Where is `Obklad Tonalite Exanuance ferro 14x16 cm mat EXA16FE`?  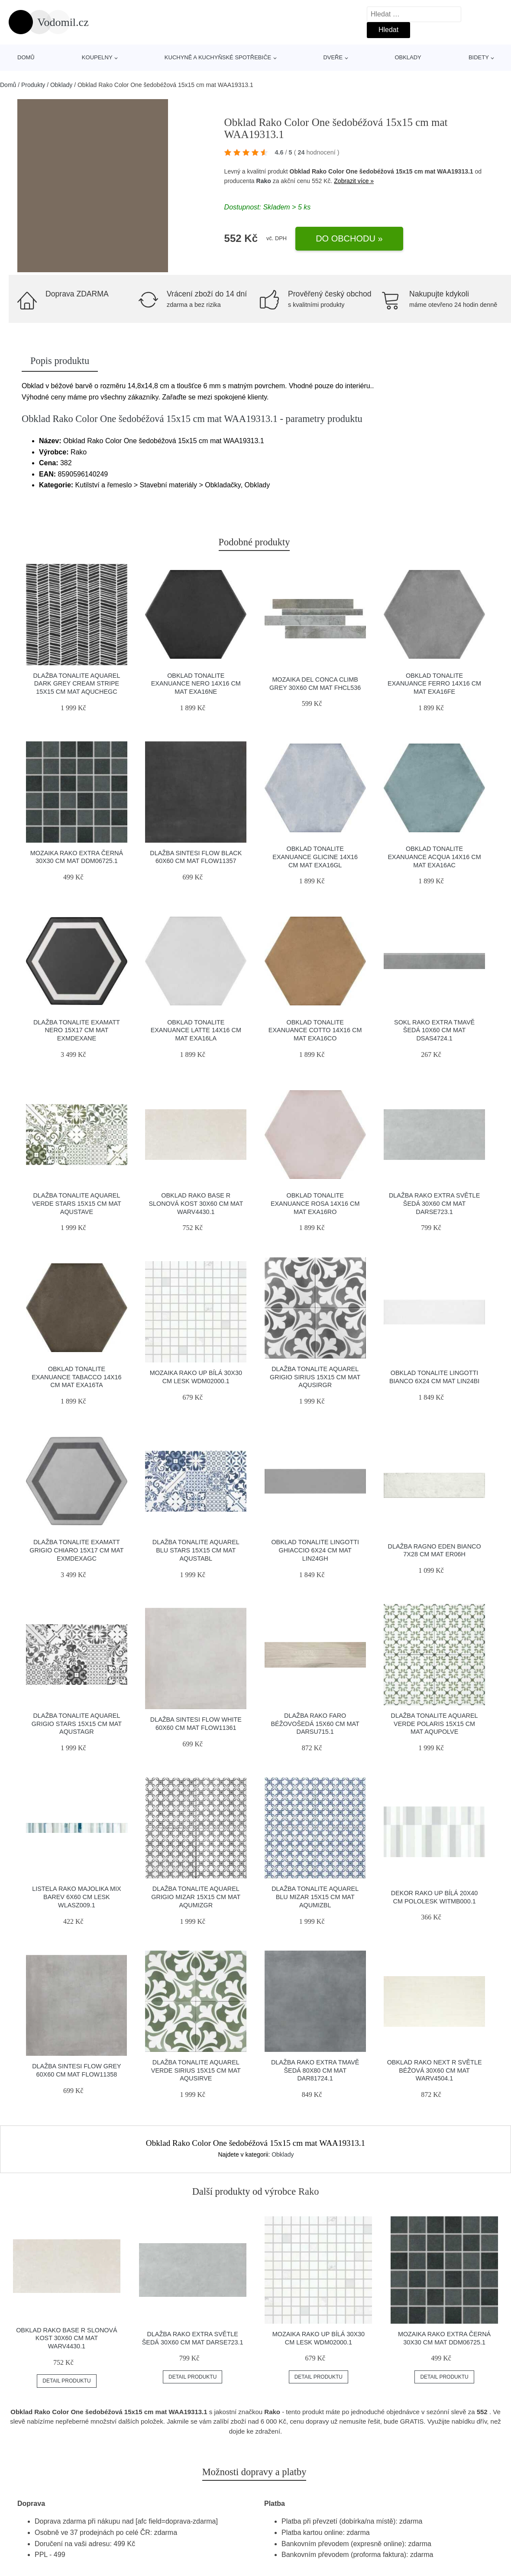 Obklad Tonalite Exanuance ferro 14x16 cm mat EXA16FE is located at coordinates (434, 683).